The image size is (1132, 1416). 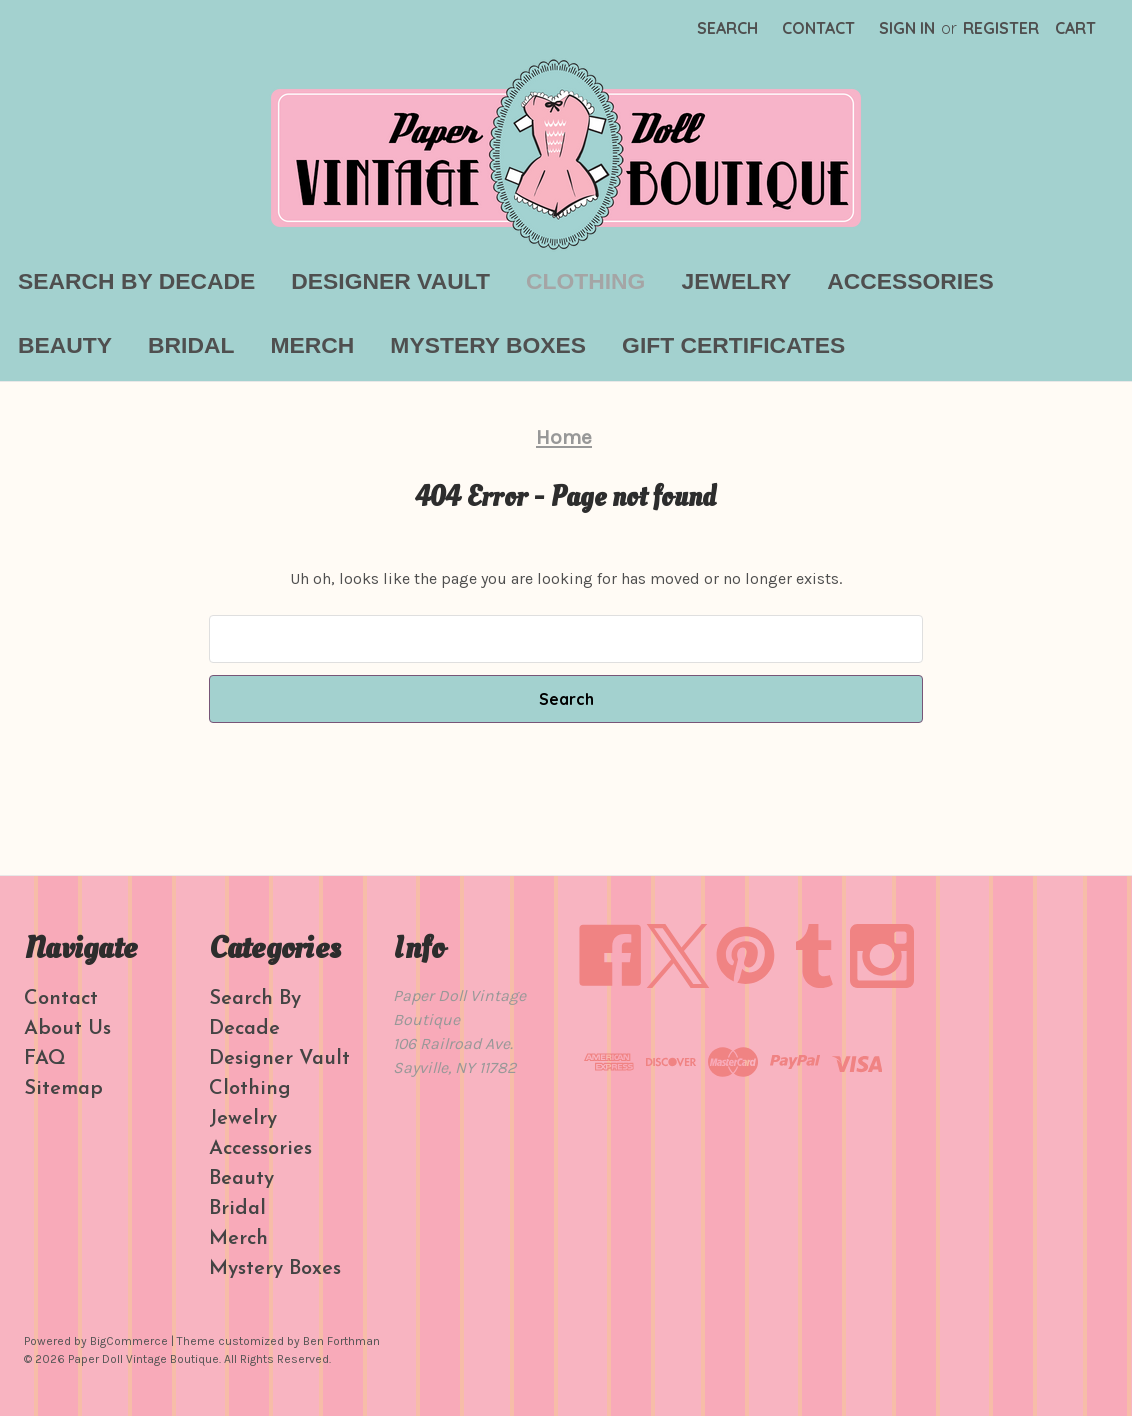 I want to click on Beauty, so click(x=65, y=345).